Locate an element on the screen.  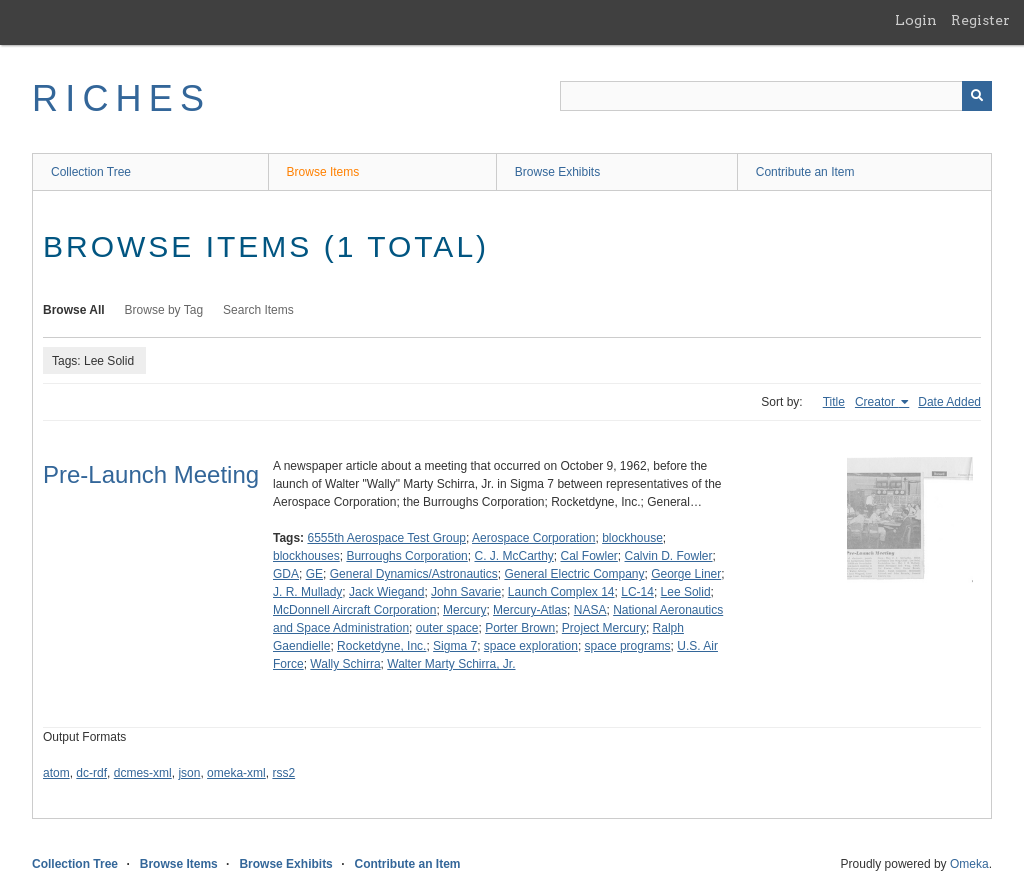
Creator is located at coordinates (876, 402).